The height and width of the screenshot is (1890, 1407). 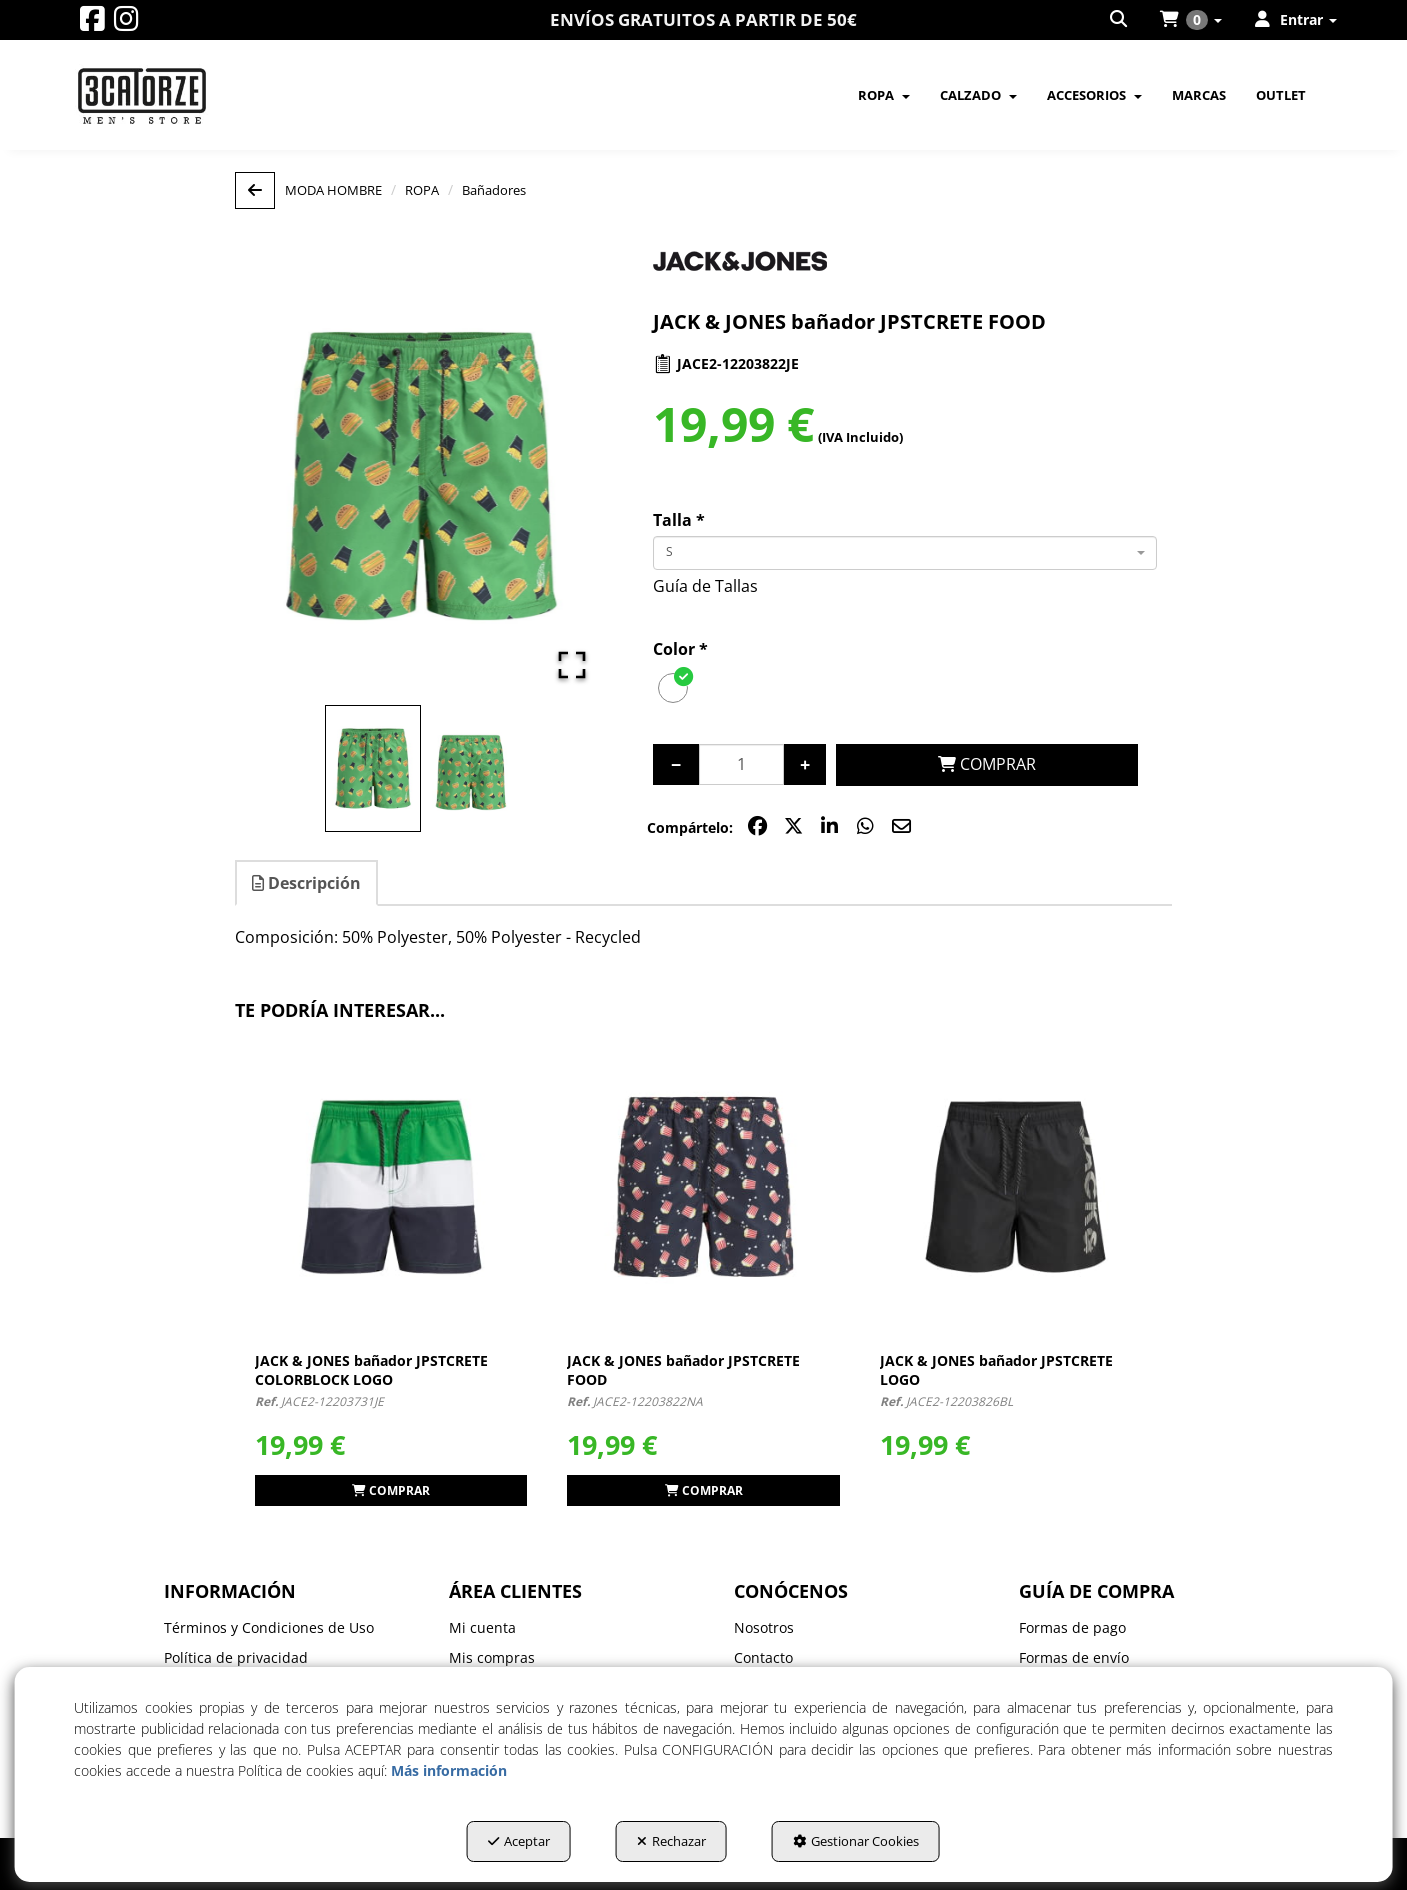 What do you see at coordinates (1072, 1627) in the screenshot?
I see `Formas de pago [button]` at bounding box center [1072, 1627].